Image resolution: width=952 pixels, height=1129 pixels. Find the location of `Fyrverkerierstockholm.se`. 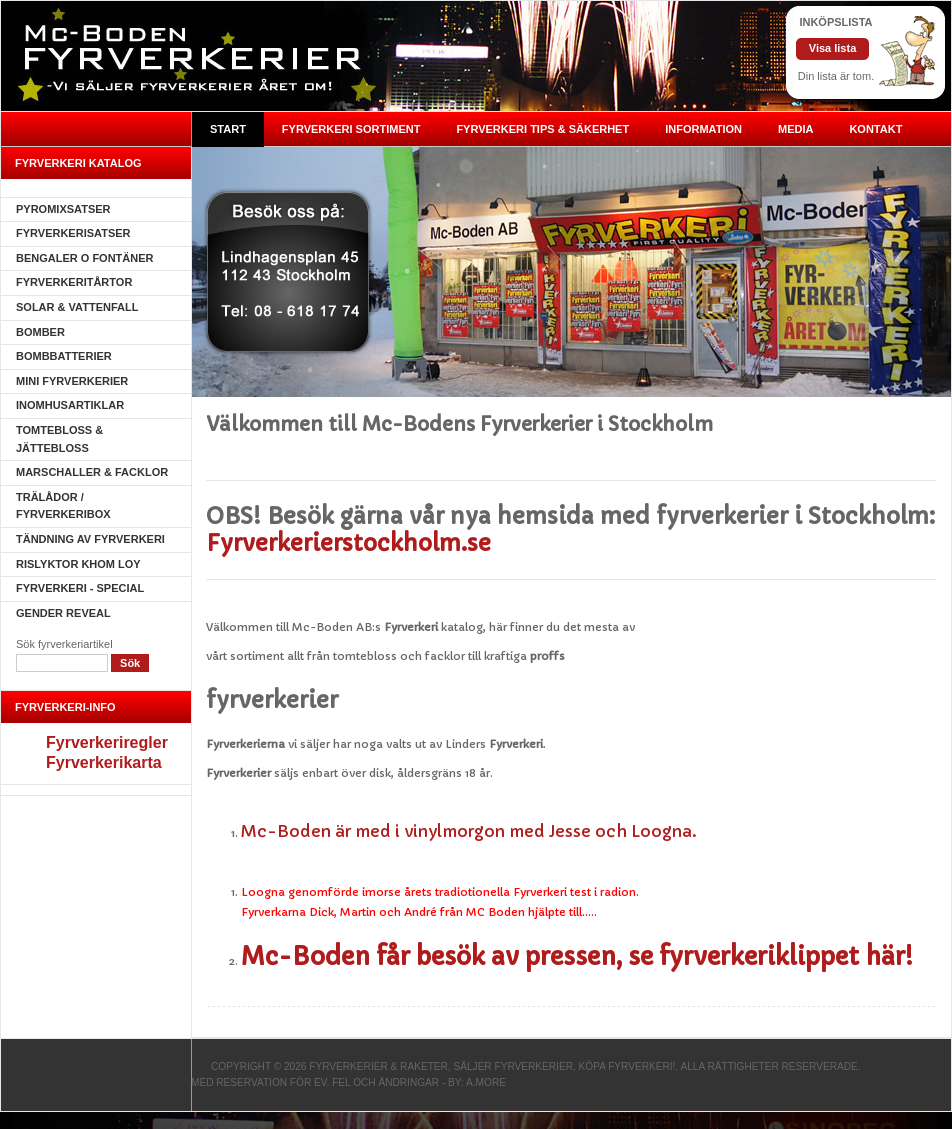

Fyrverkerierstockholm.se is located at coordinates (348, 543).